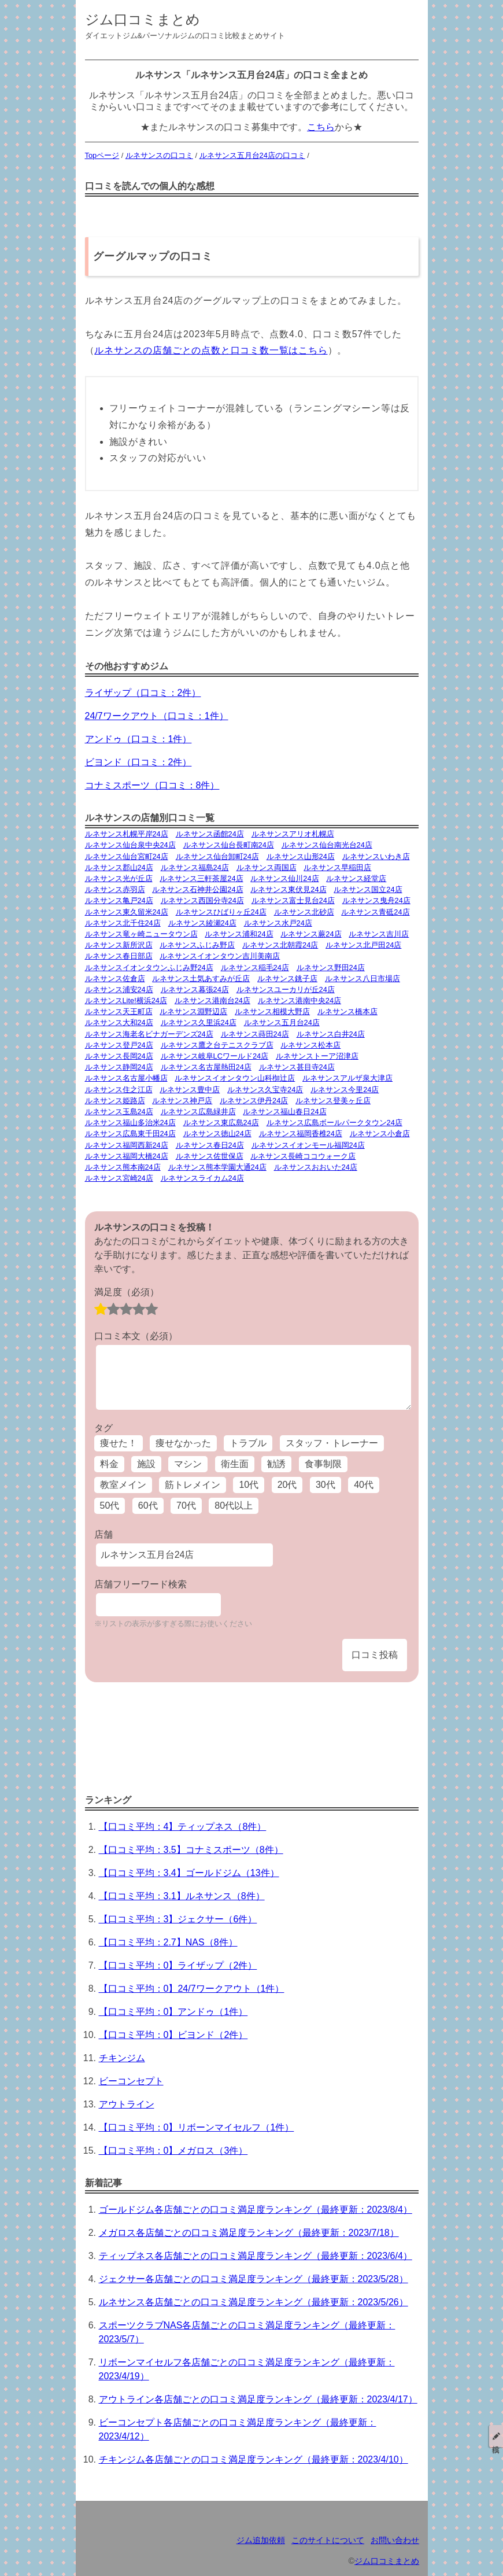 The width and height of the screenshot is (503, 2576). Describe the element at coordinates (178, 1965) in the screenshot. I see `【口コミ平均：0】ライザップ（2件）` at that location.